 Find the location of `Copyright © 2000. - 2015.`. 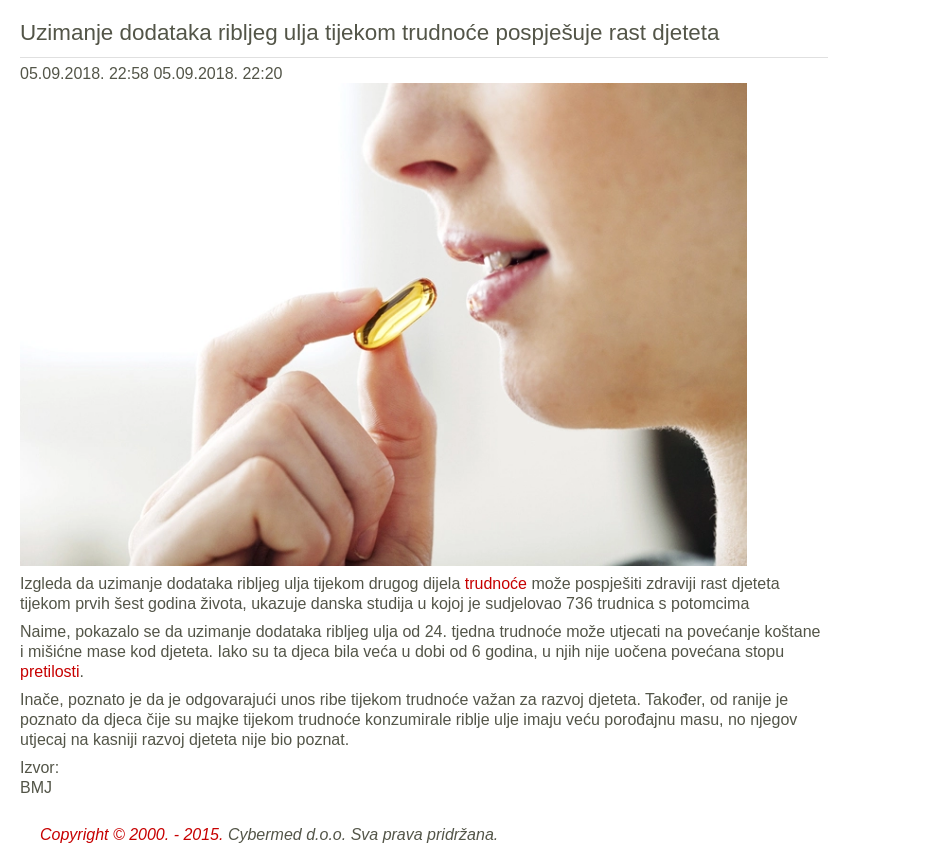

Copyright © 2000. - 2015. is located at coordinates (131, 834).